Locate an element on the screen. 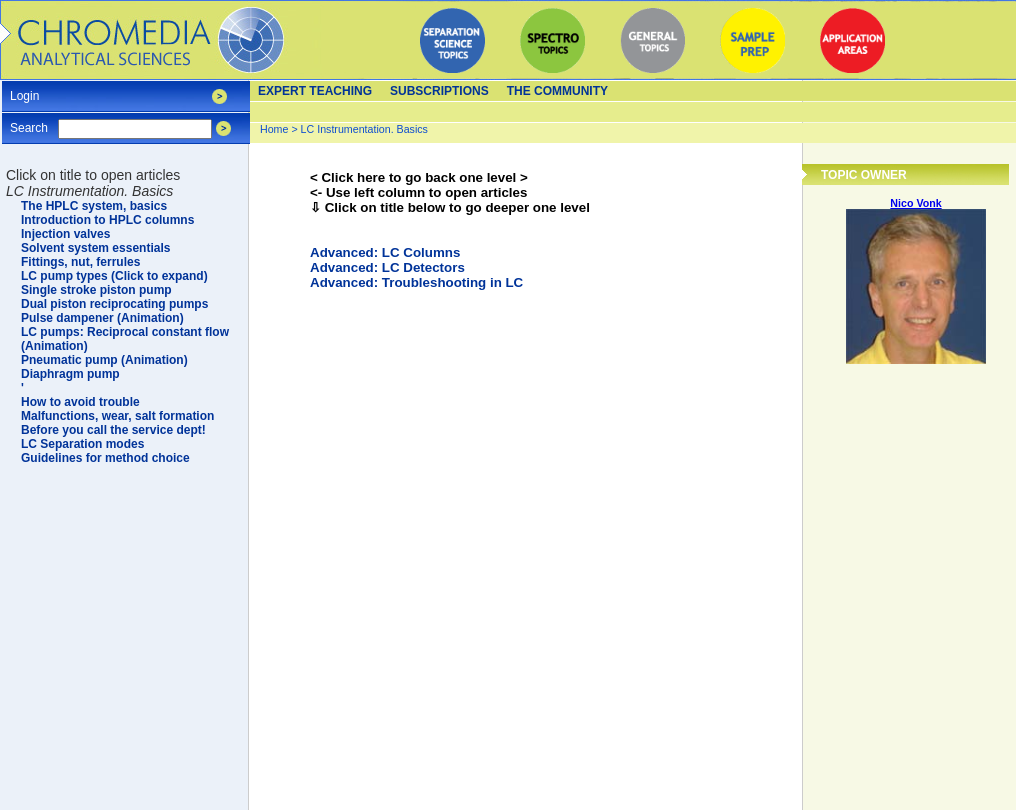 Image resolution: width=1016 pixels, height=810 pixels. Injection valves is located at coordinates (65, 234).